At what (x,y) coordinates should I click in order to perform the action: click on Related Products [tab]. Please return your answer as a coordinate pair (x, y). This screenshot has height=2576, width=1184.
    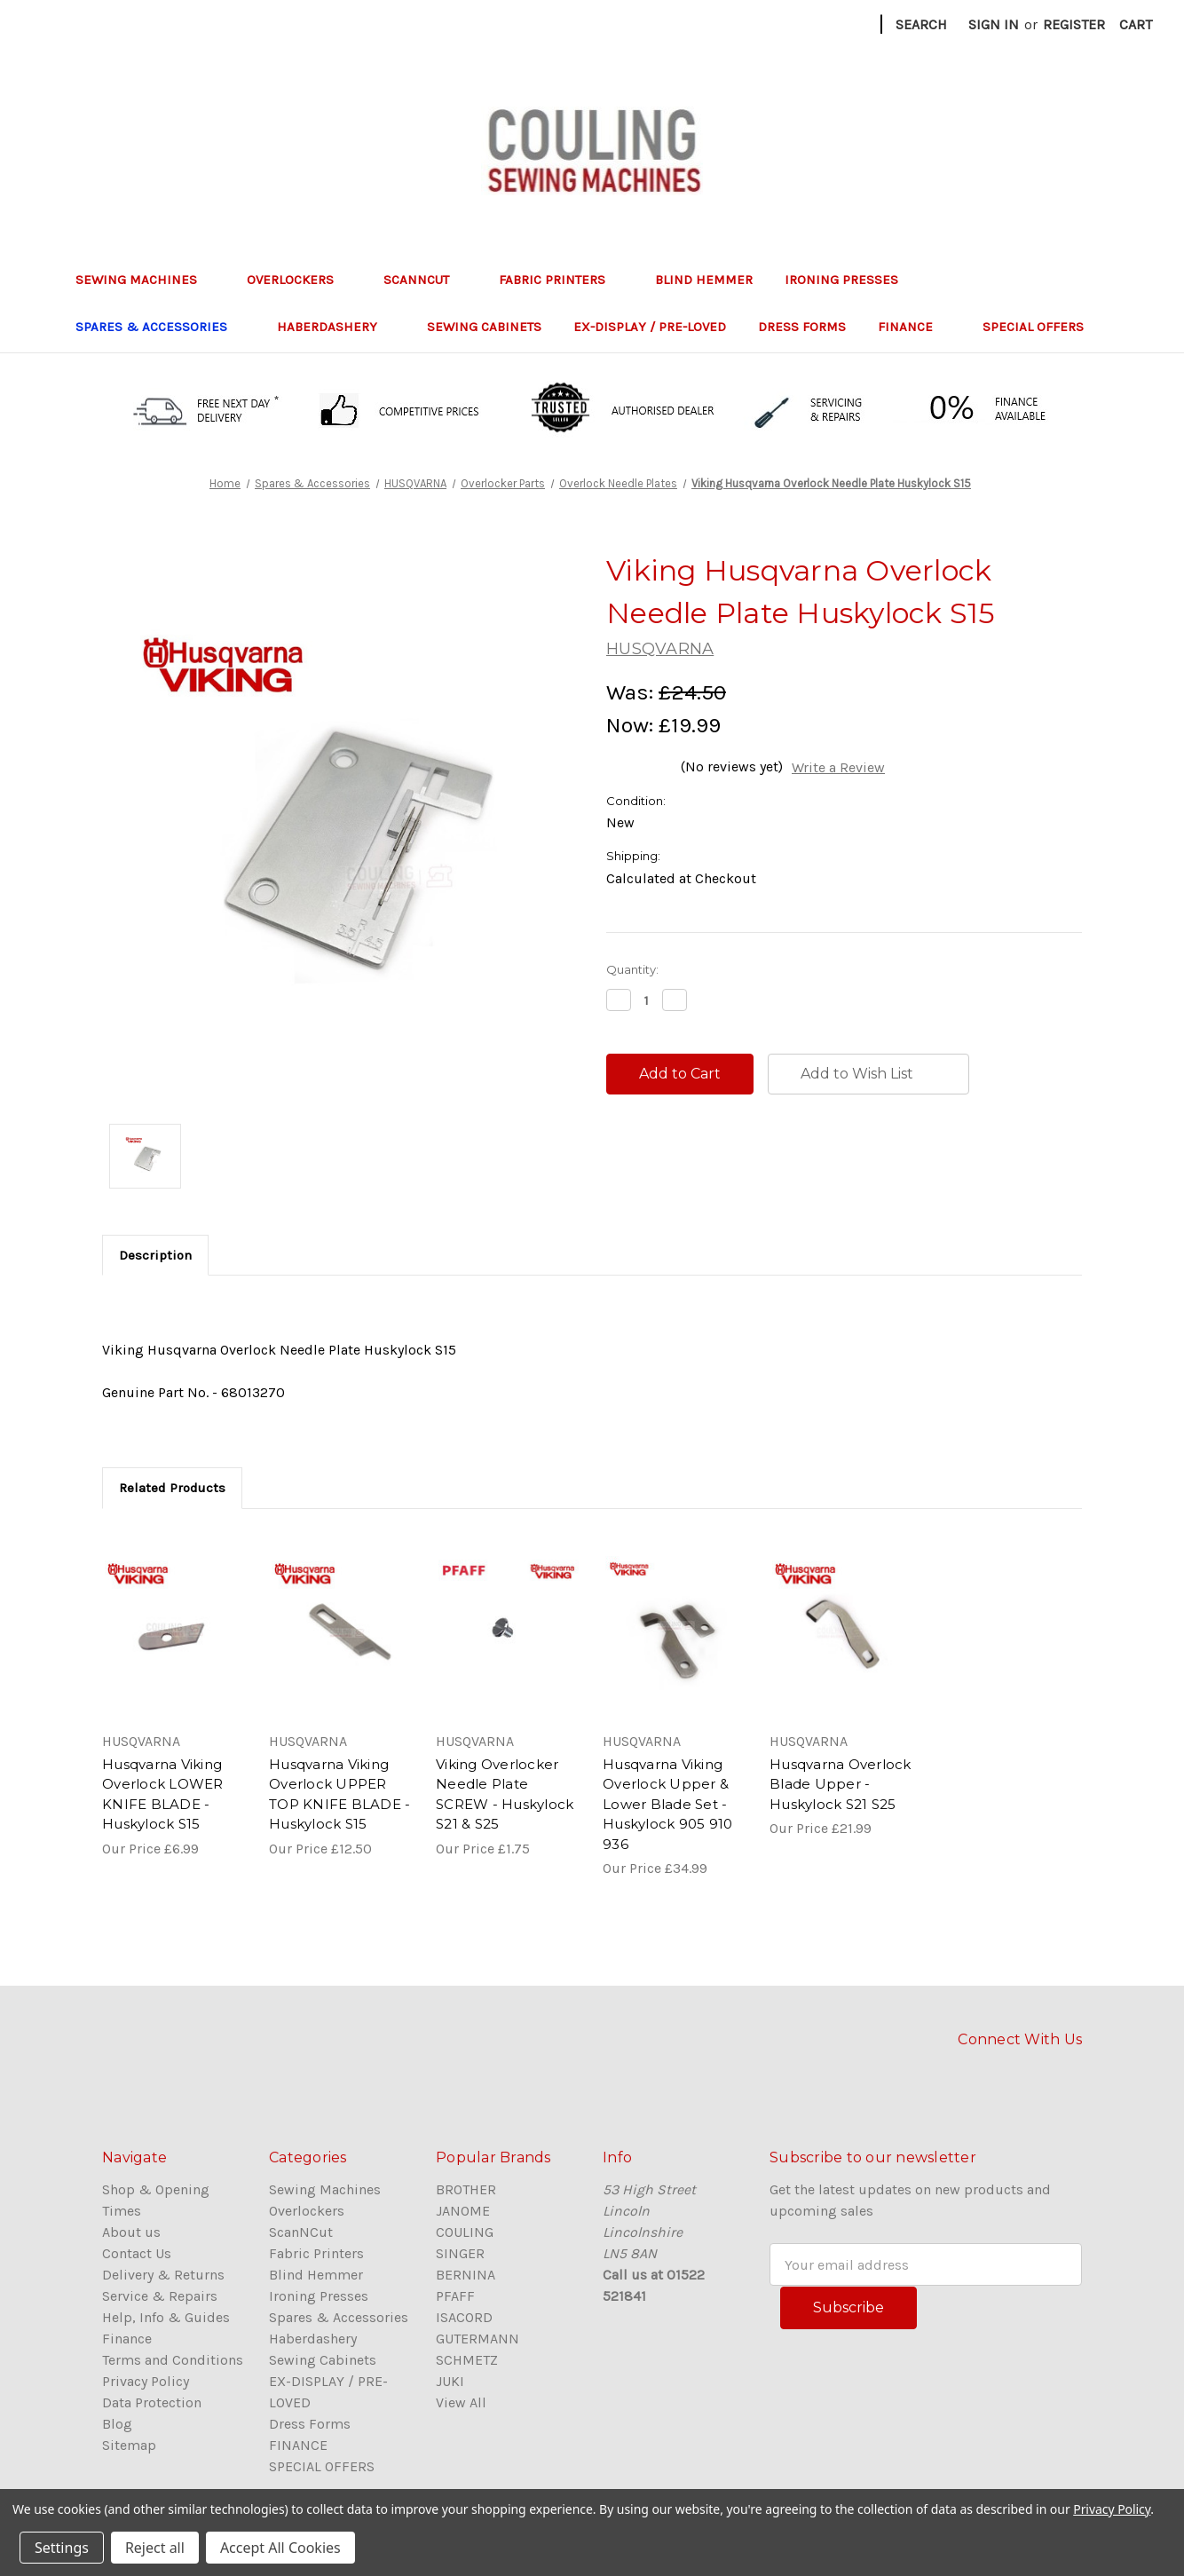
    Looking at the image, I should click on (172, 1488).